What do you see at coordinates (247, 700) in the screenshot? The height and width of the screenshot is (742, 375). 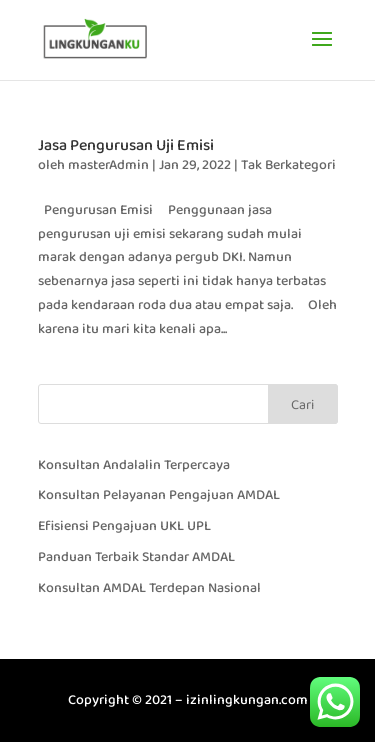 I see `izinlingkungan.com` at bounding box center [247, 700].